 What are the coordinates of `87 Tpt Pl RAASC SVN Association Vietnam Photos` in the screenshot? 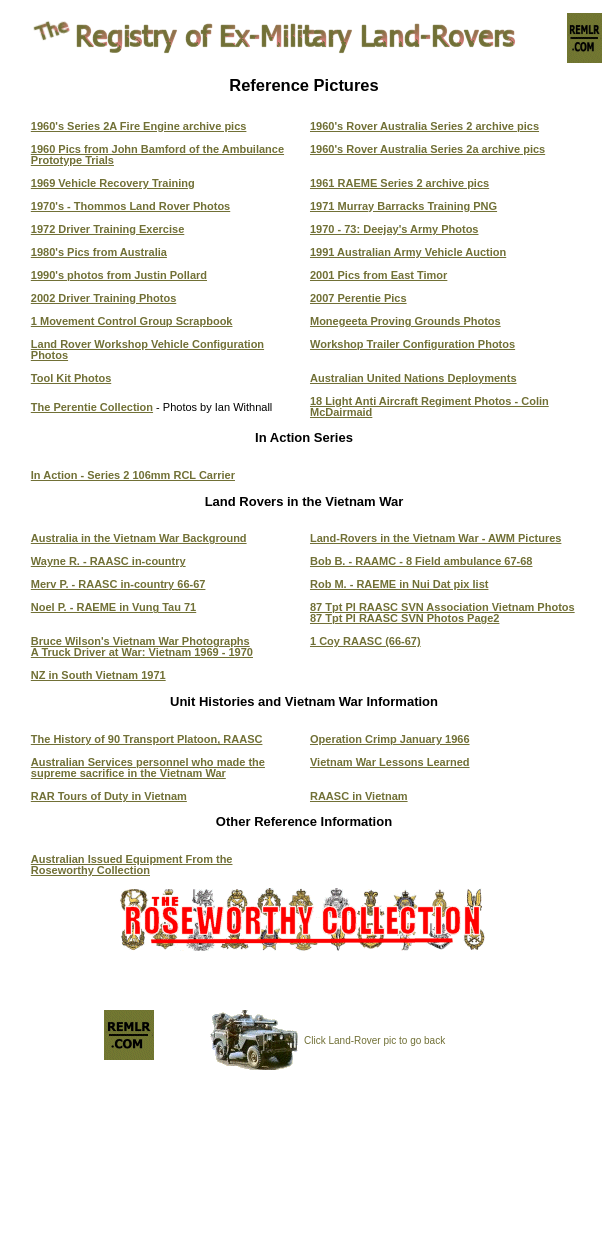 It's located at (442, 607).